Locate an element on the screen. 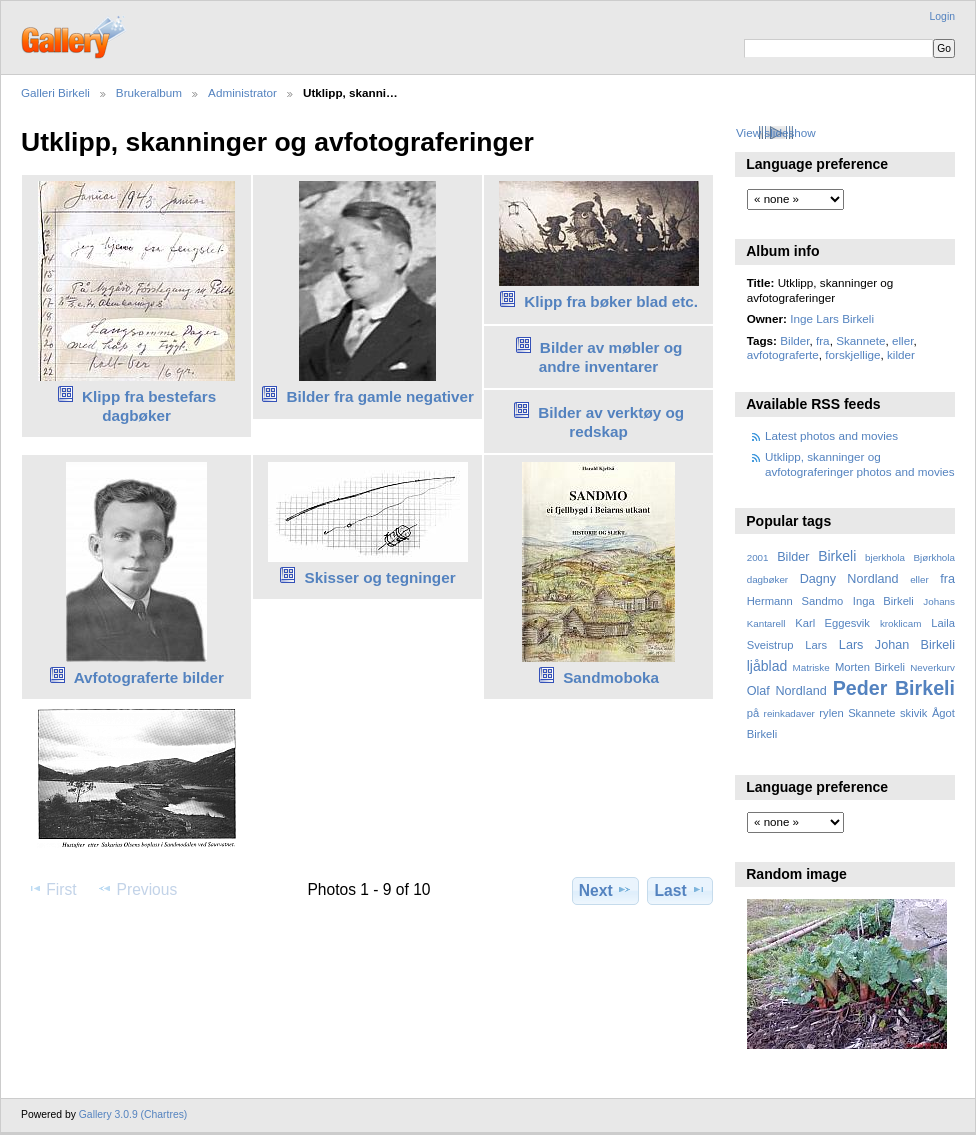 The image size is (976, 1135). ljåblad is located at coordinates (767, 666).